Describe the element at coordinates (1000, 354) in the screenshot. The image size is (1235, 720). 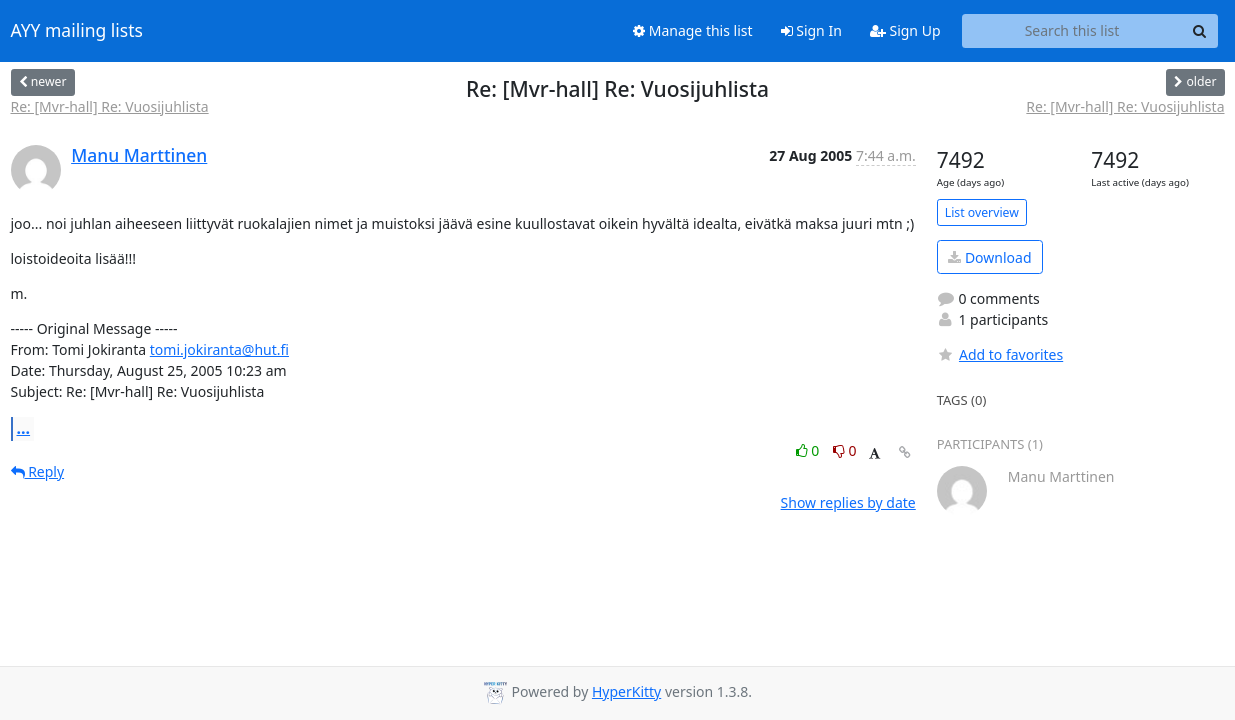
I see `Add to favorites` at that location.